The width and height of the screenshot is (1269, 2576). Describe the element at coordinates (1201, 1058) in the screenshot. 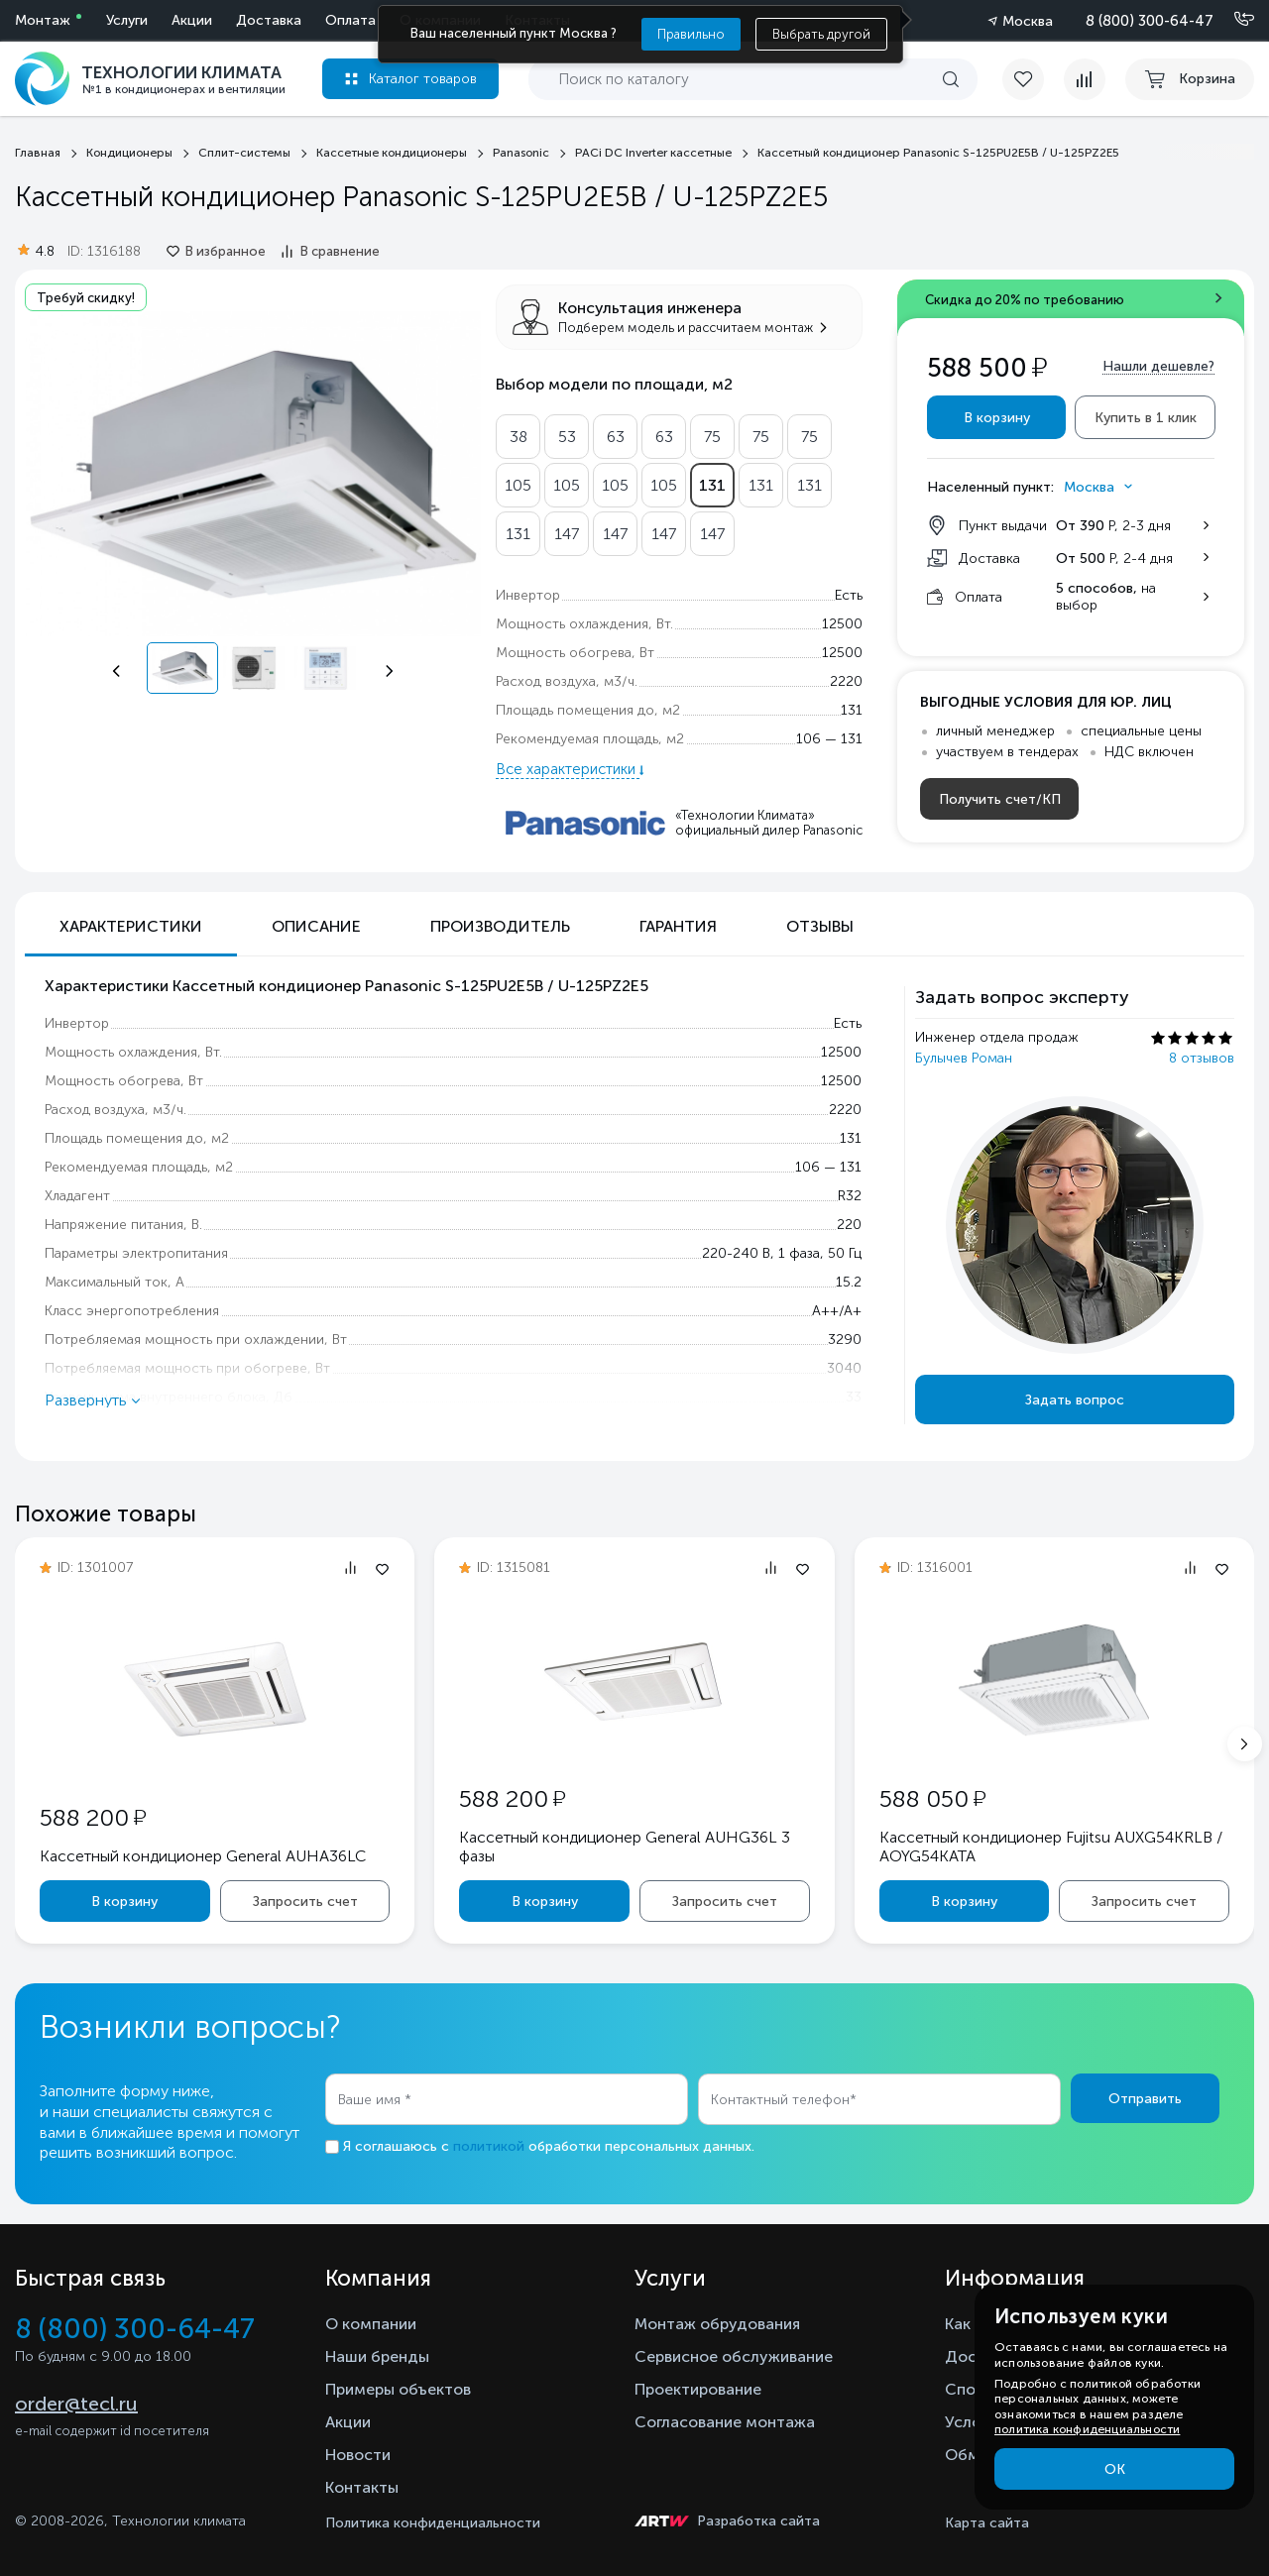

I see `8 отзывов` at that location.